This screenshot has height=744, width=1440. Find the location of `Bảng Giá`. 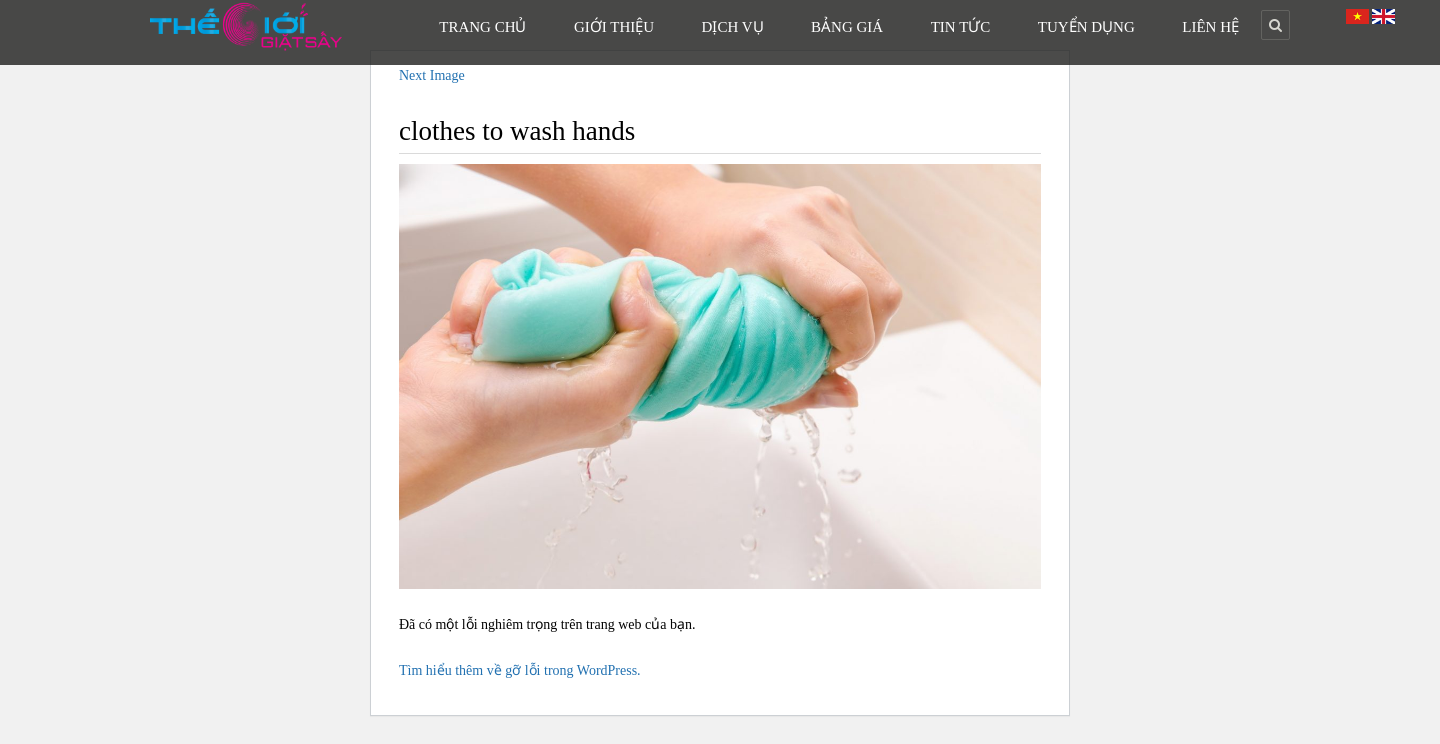

Bảng Giá is located at coordinates (847, 27).